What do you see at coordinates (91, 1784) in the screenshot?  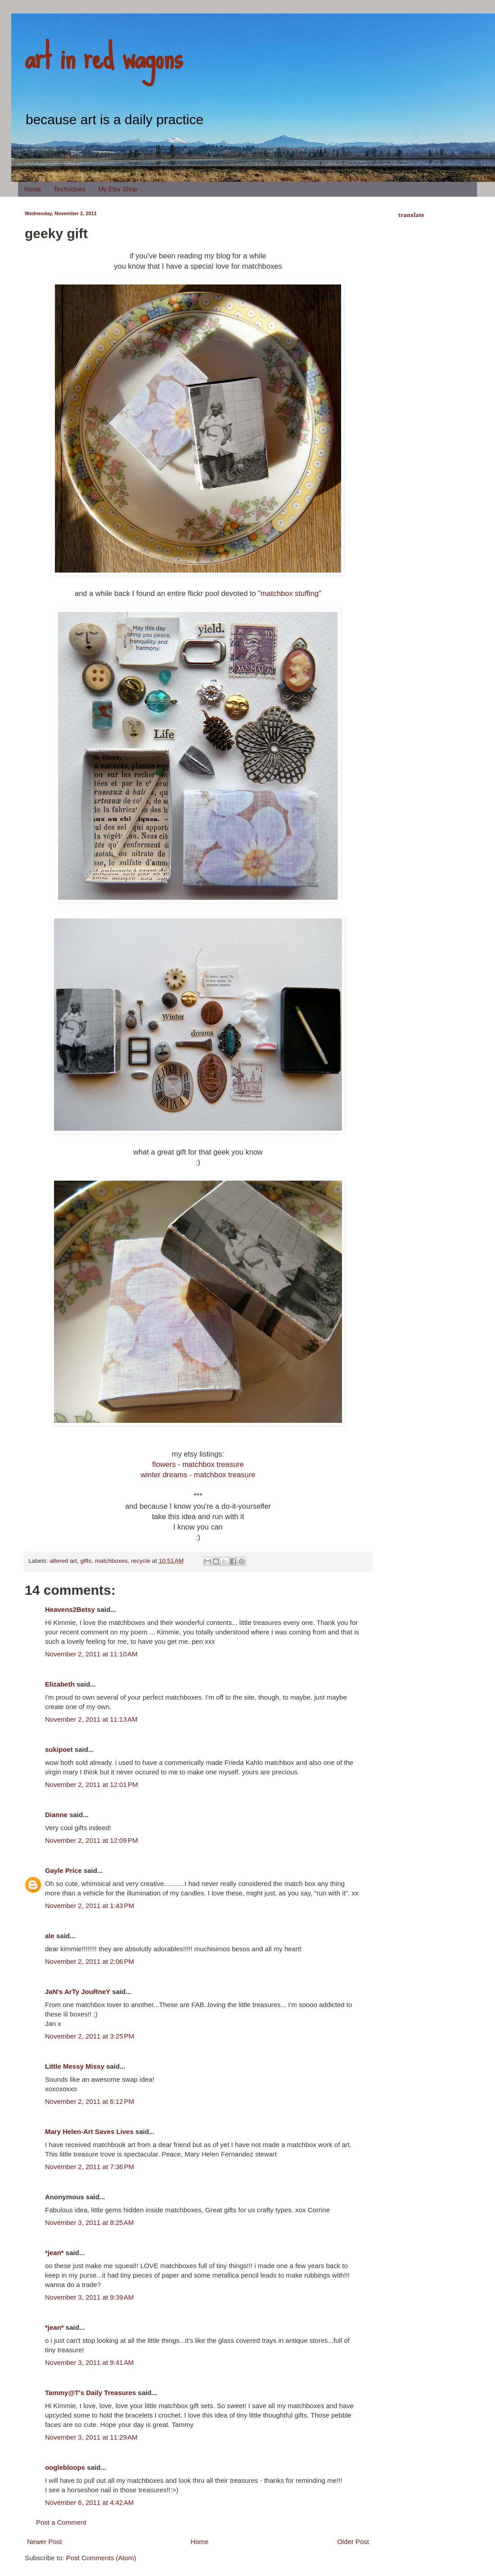 I see `November 2, 2011 at 12:01 PM` at bounding box center [91, 1784].